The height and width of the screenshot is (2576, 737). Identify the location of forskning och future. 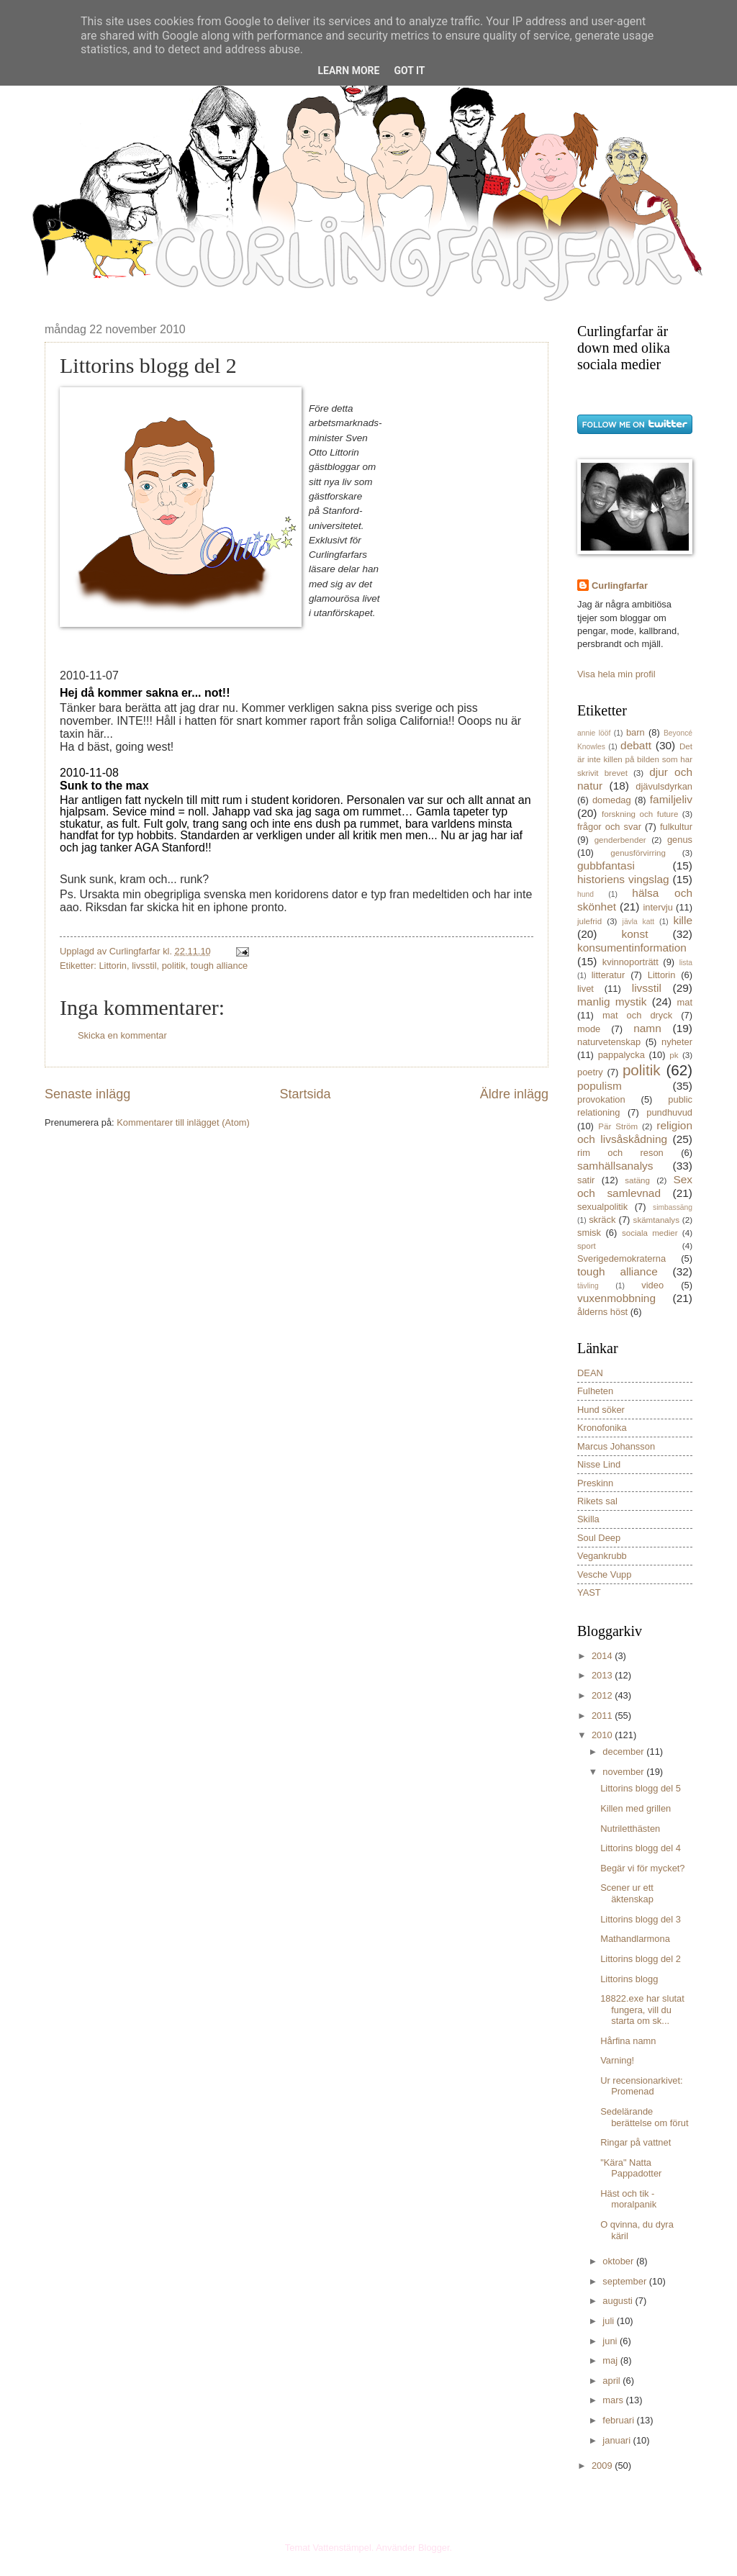
(640, 814).